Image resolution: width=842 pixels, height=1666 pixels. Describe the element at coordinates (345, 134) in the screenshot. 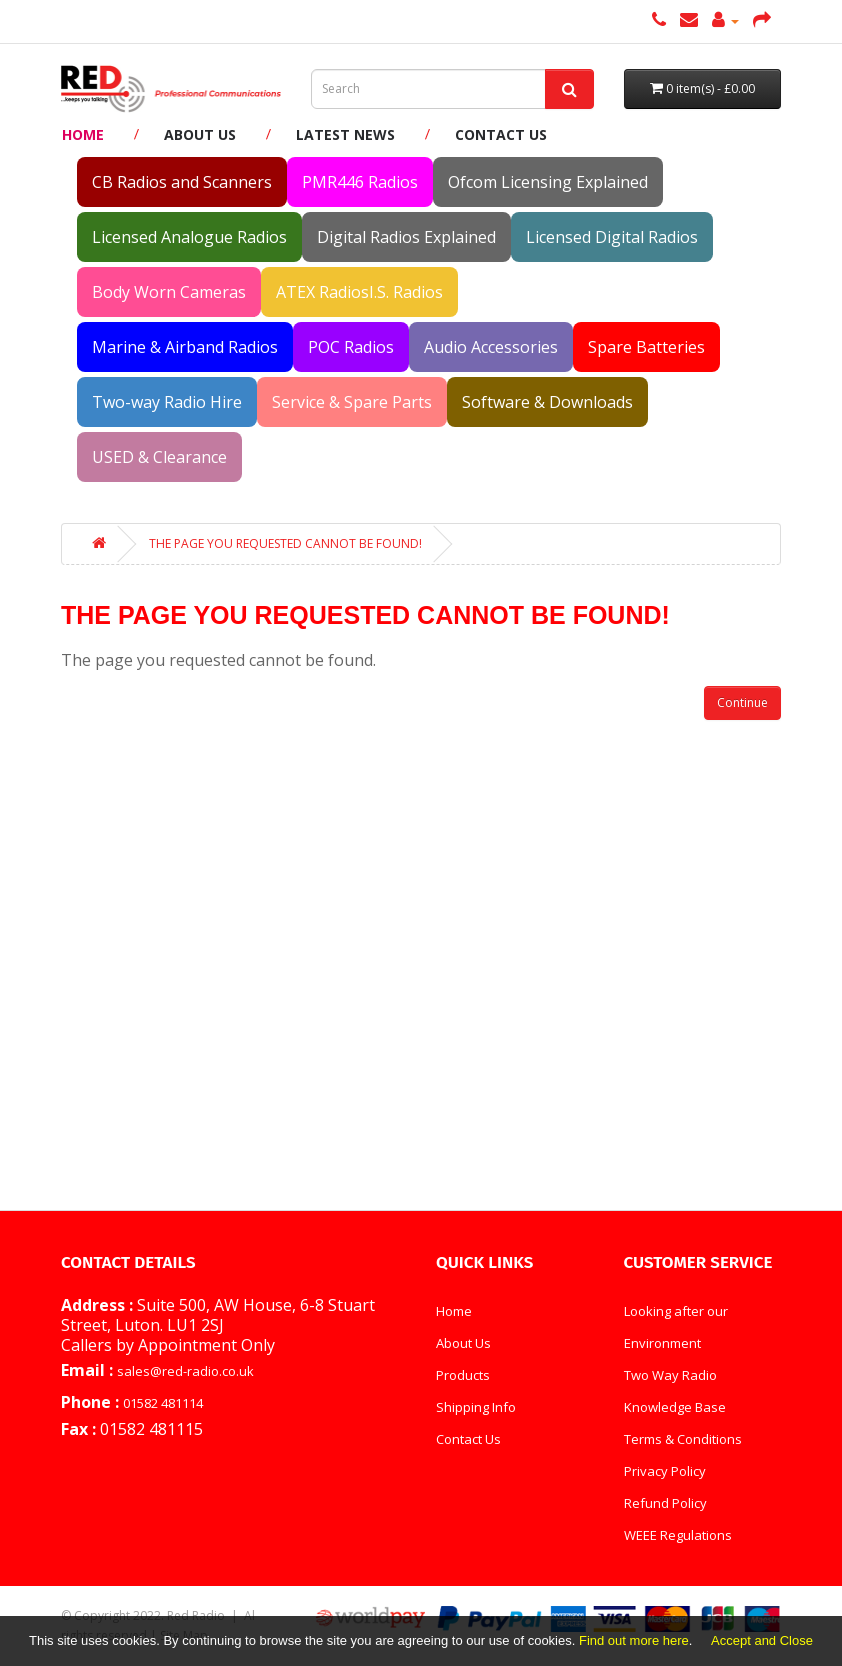

I see `Latest News` at that location.